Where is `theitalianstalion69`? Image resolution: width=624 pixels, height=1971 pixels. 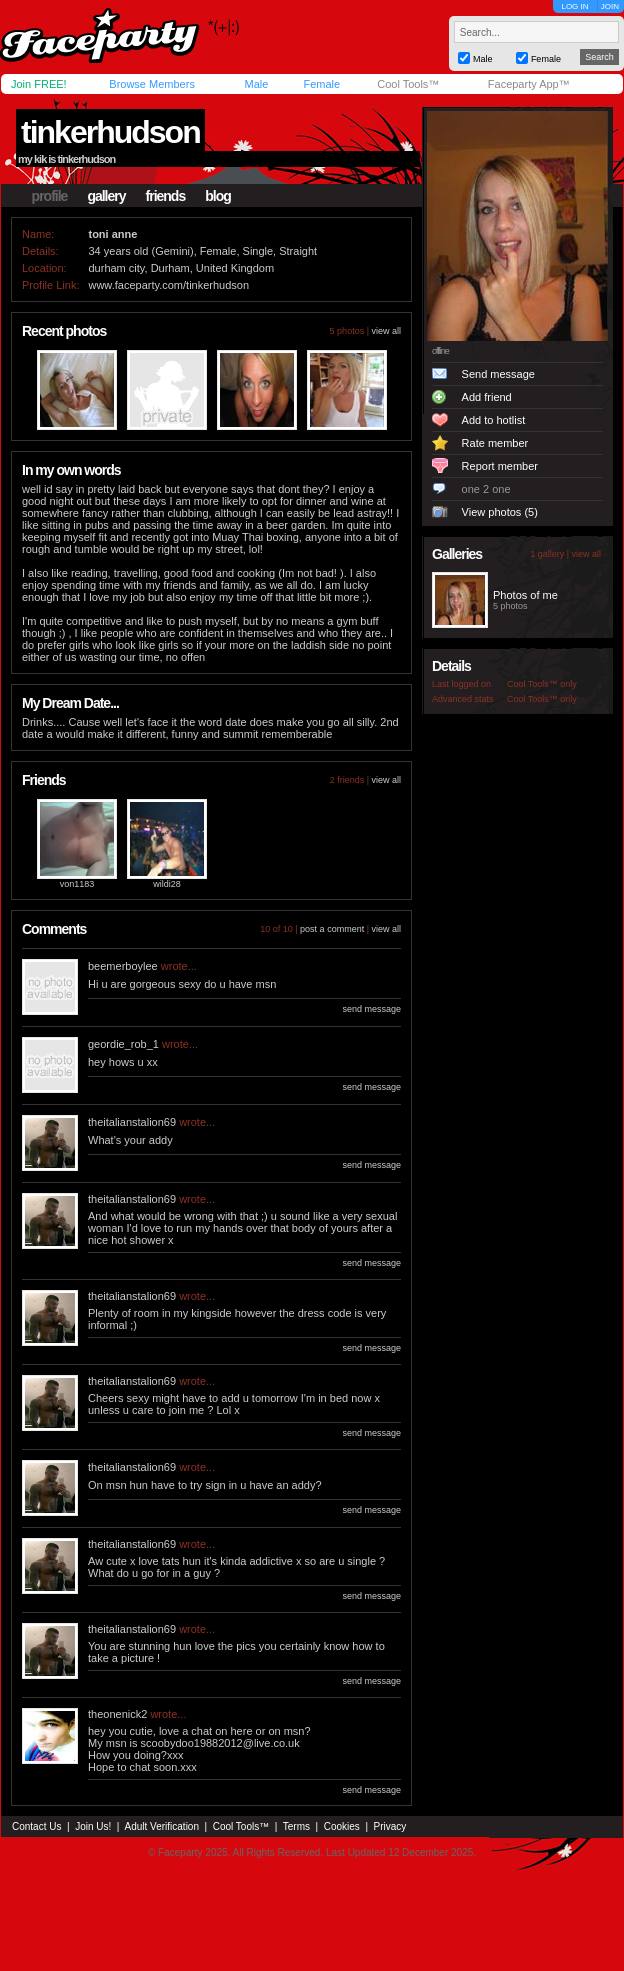
theitalianstalion69 is located at coordinates (132, 1122).